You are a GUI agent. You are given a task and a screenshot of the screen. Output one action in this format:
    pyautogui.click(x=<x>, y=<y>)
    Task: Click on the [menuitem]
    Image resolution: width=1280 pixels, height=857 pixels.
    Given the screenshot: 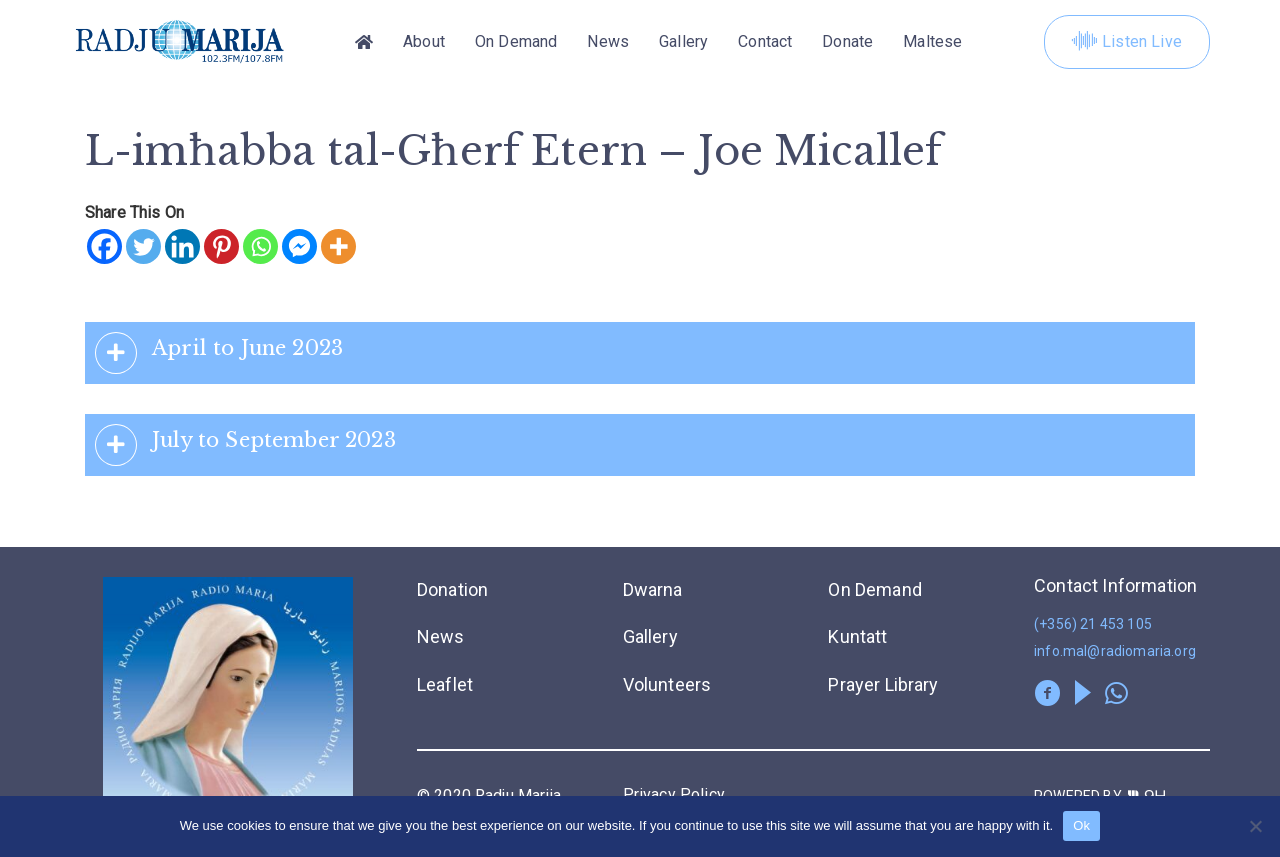 What is the action you would take?
    pyautogui.click(x=932, y=42)
    